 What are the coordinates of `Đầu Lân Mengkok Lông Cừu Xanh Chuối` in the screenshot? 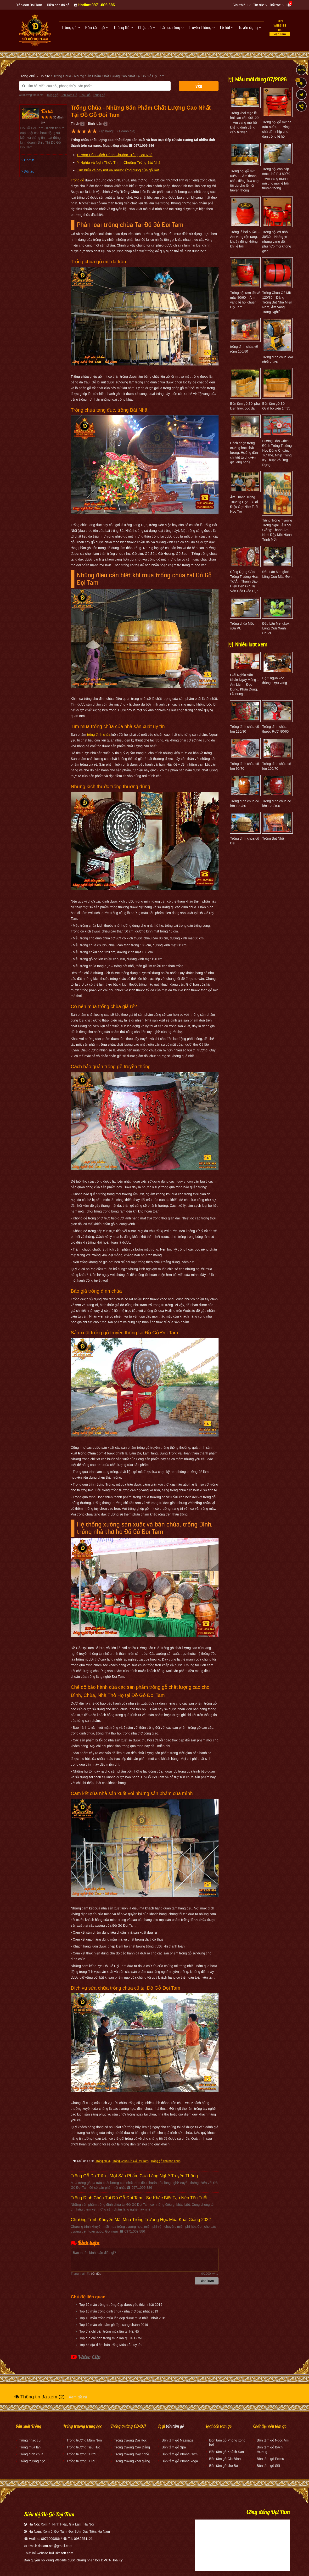 It's located at (275, 628).